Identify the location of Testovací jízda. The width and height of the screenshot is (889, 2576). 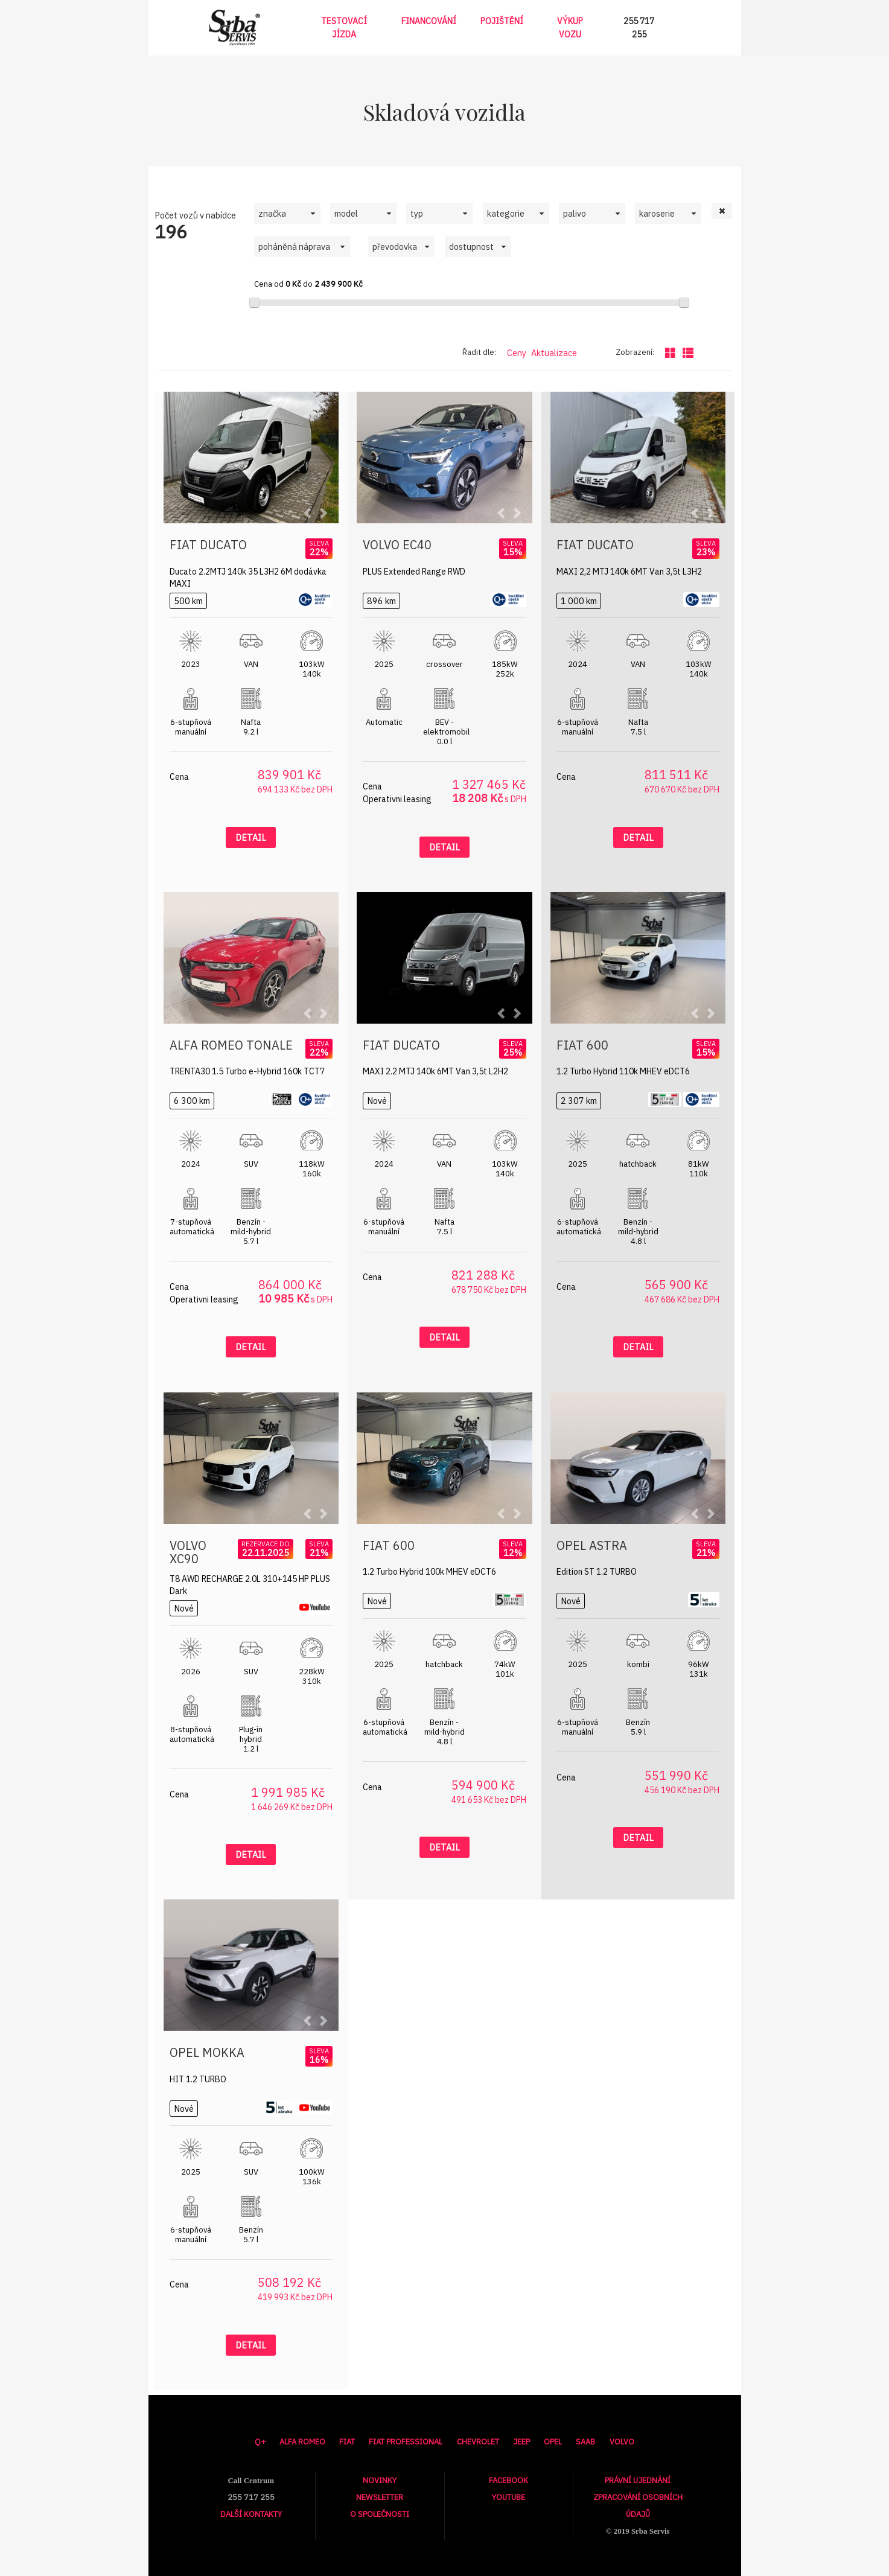
(344, 28).